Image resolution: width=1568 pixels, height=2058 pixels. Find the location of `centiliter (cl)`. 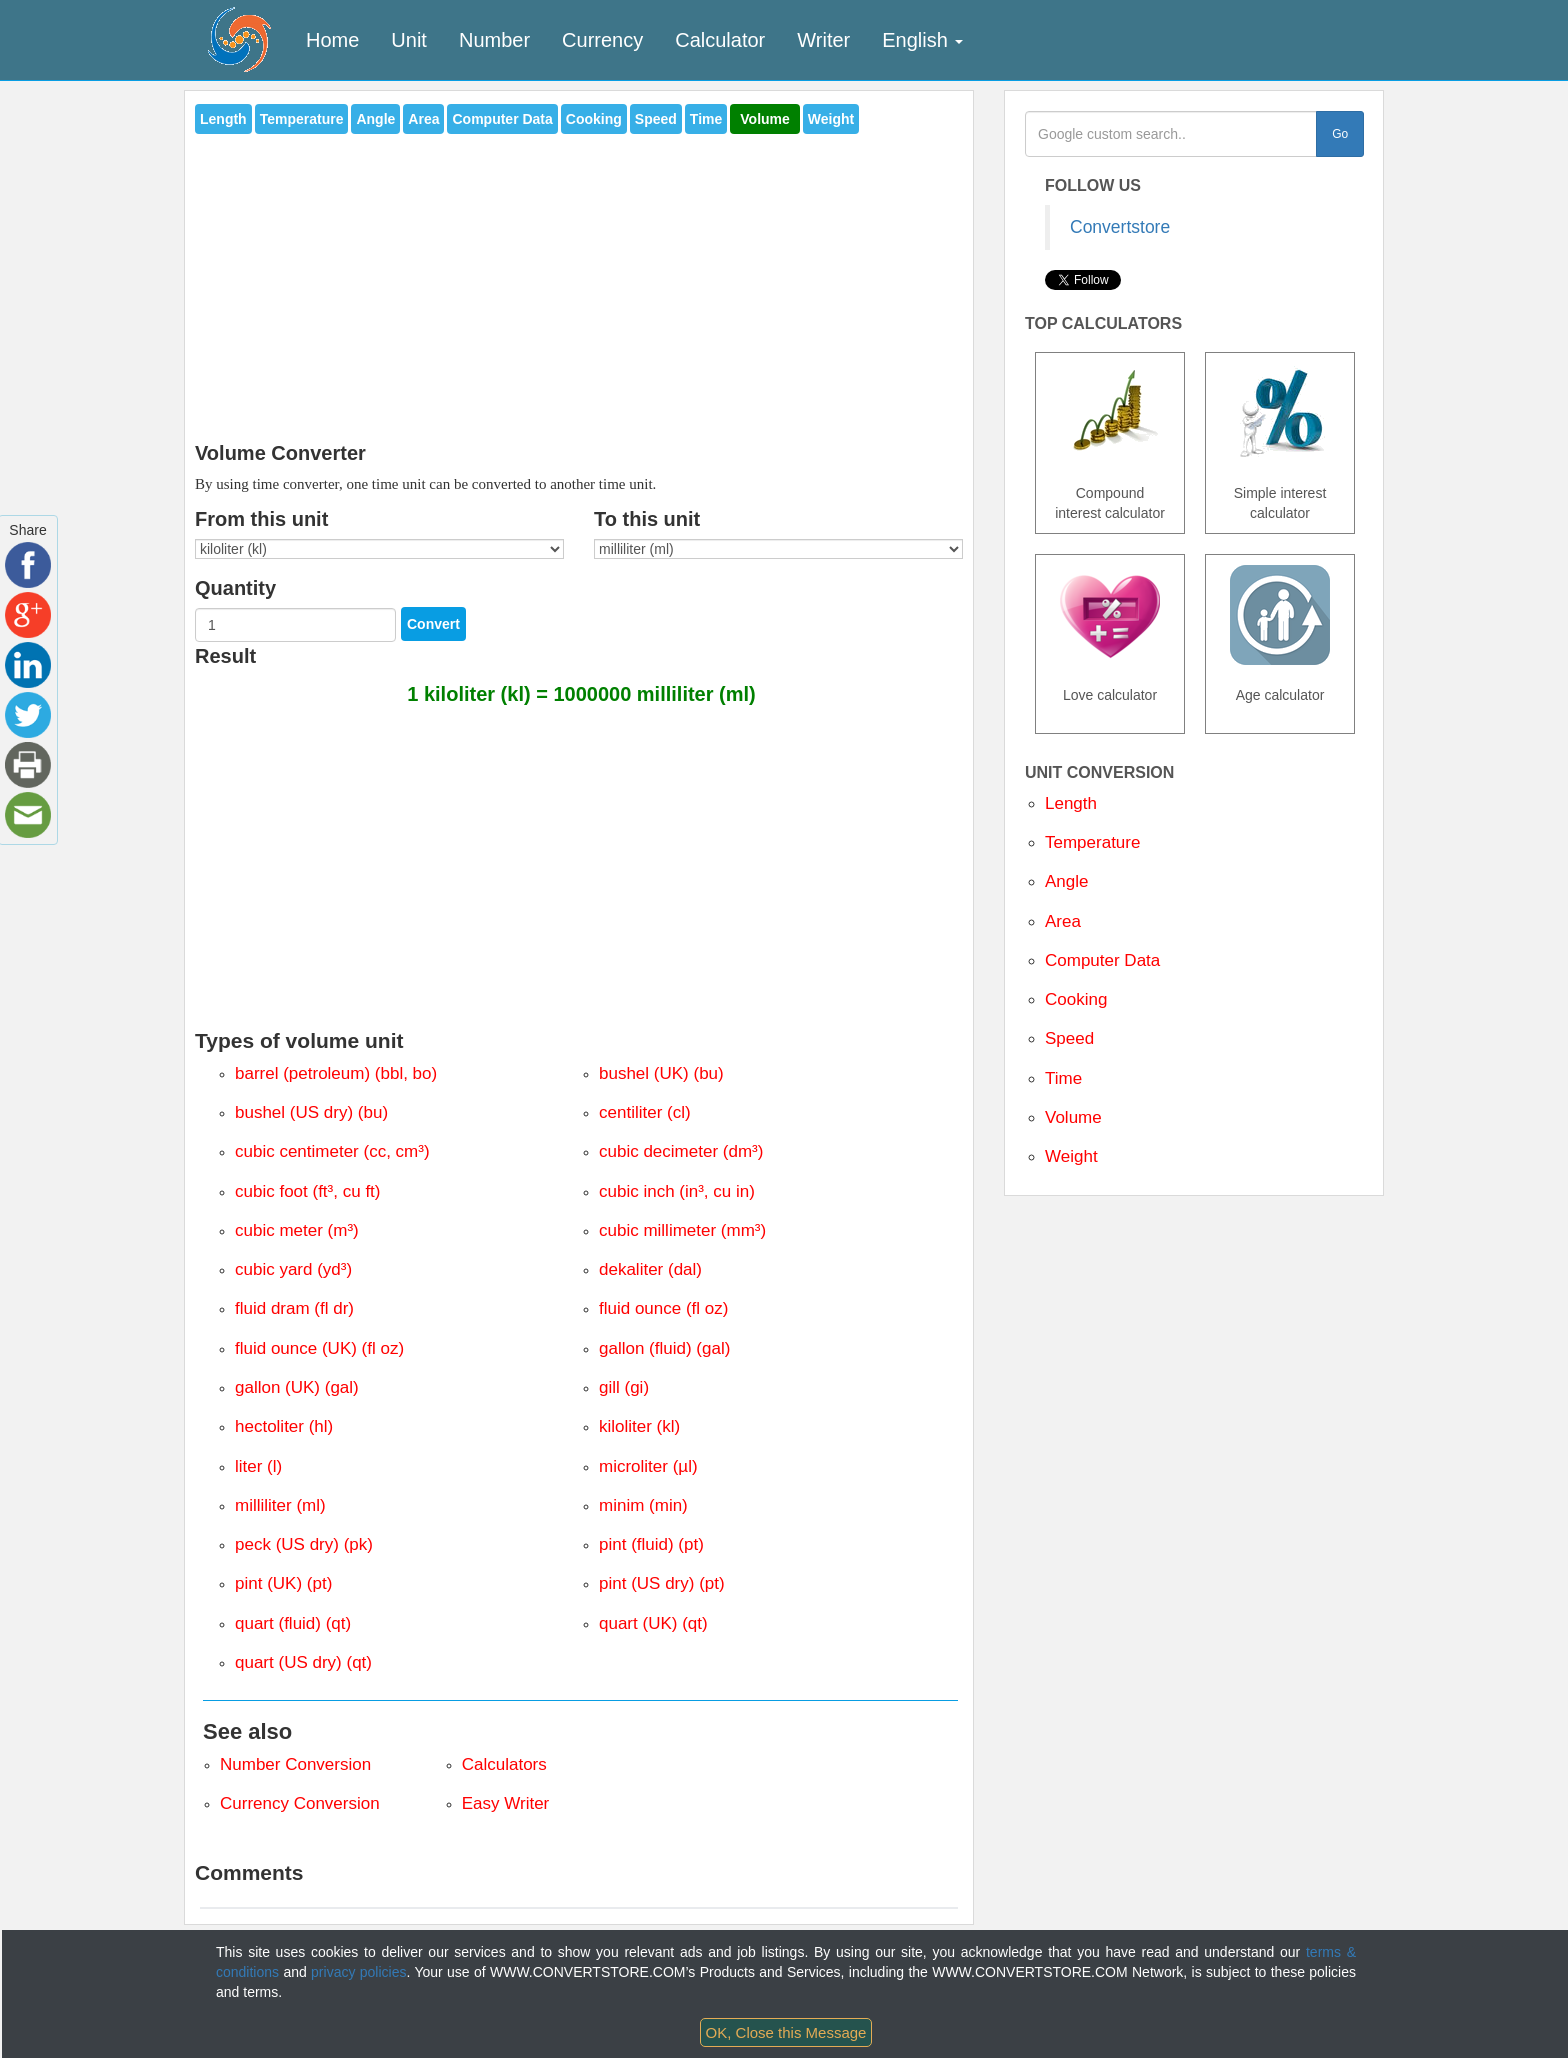

centiliter (cl) is located at coordinates (645, 1112).